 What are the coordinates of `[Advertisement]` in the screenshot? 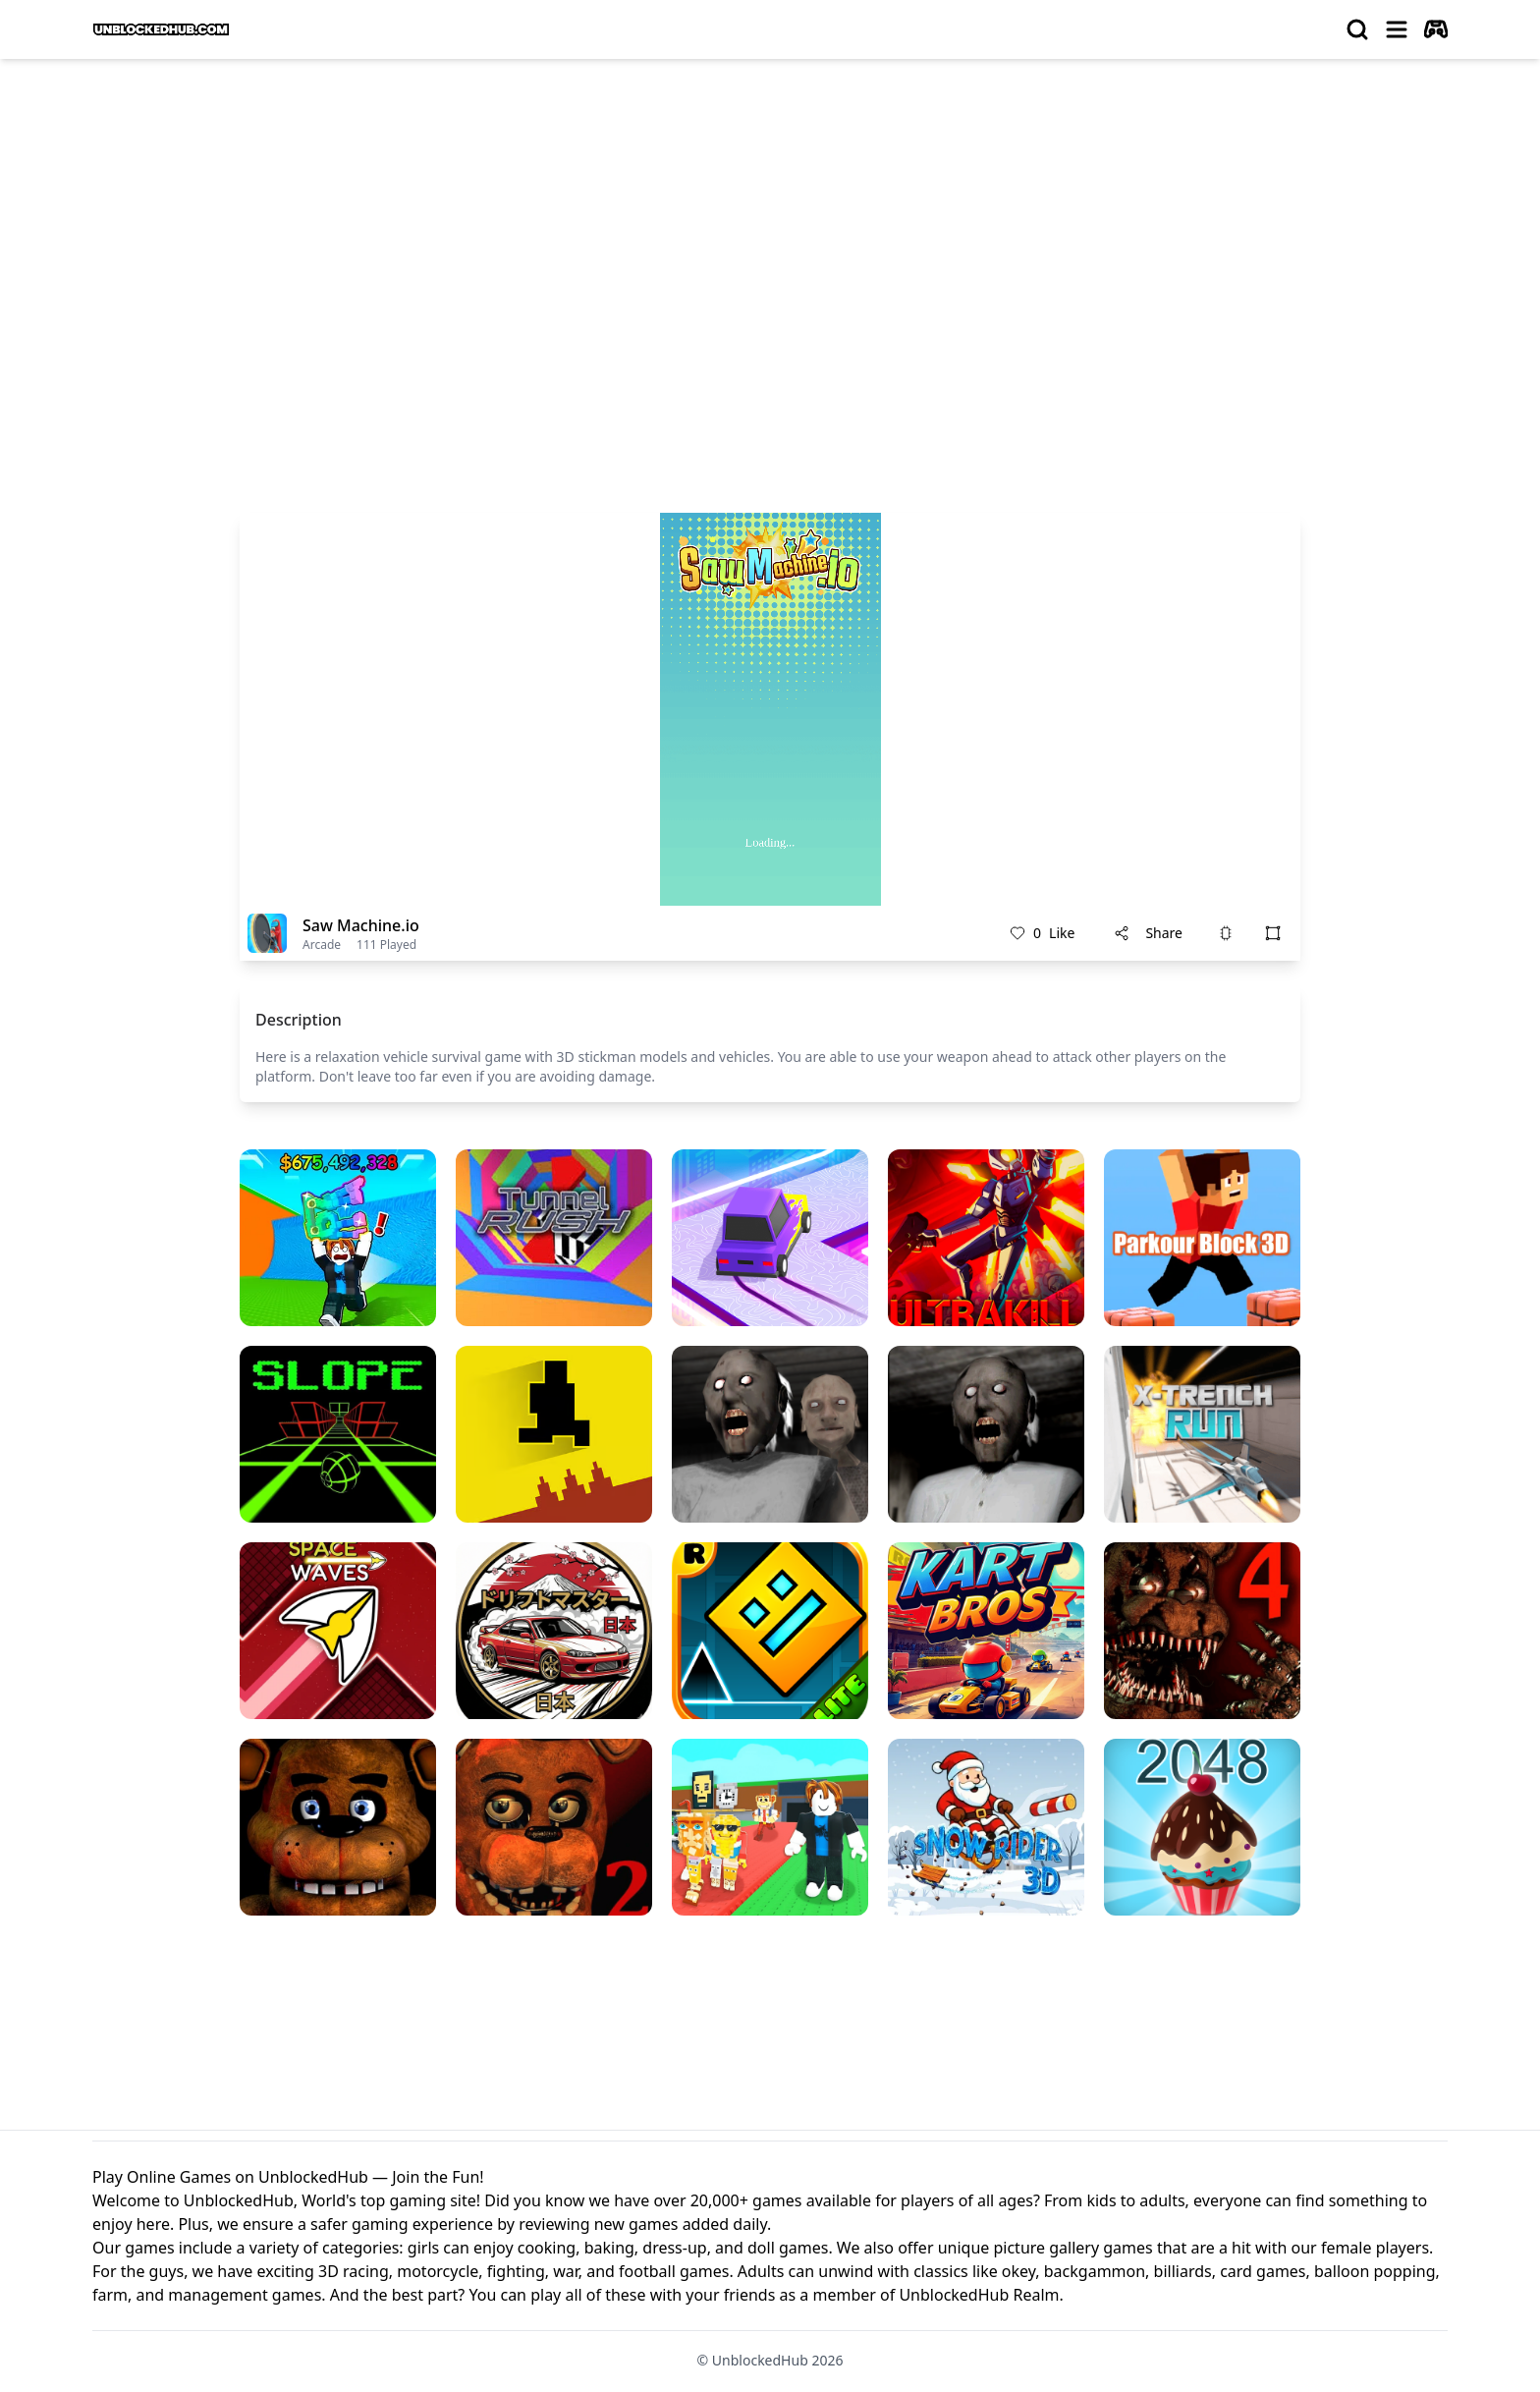 It's located at (770, 222).